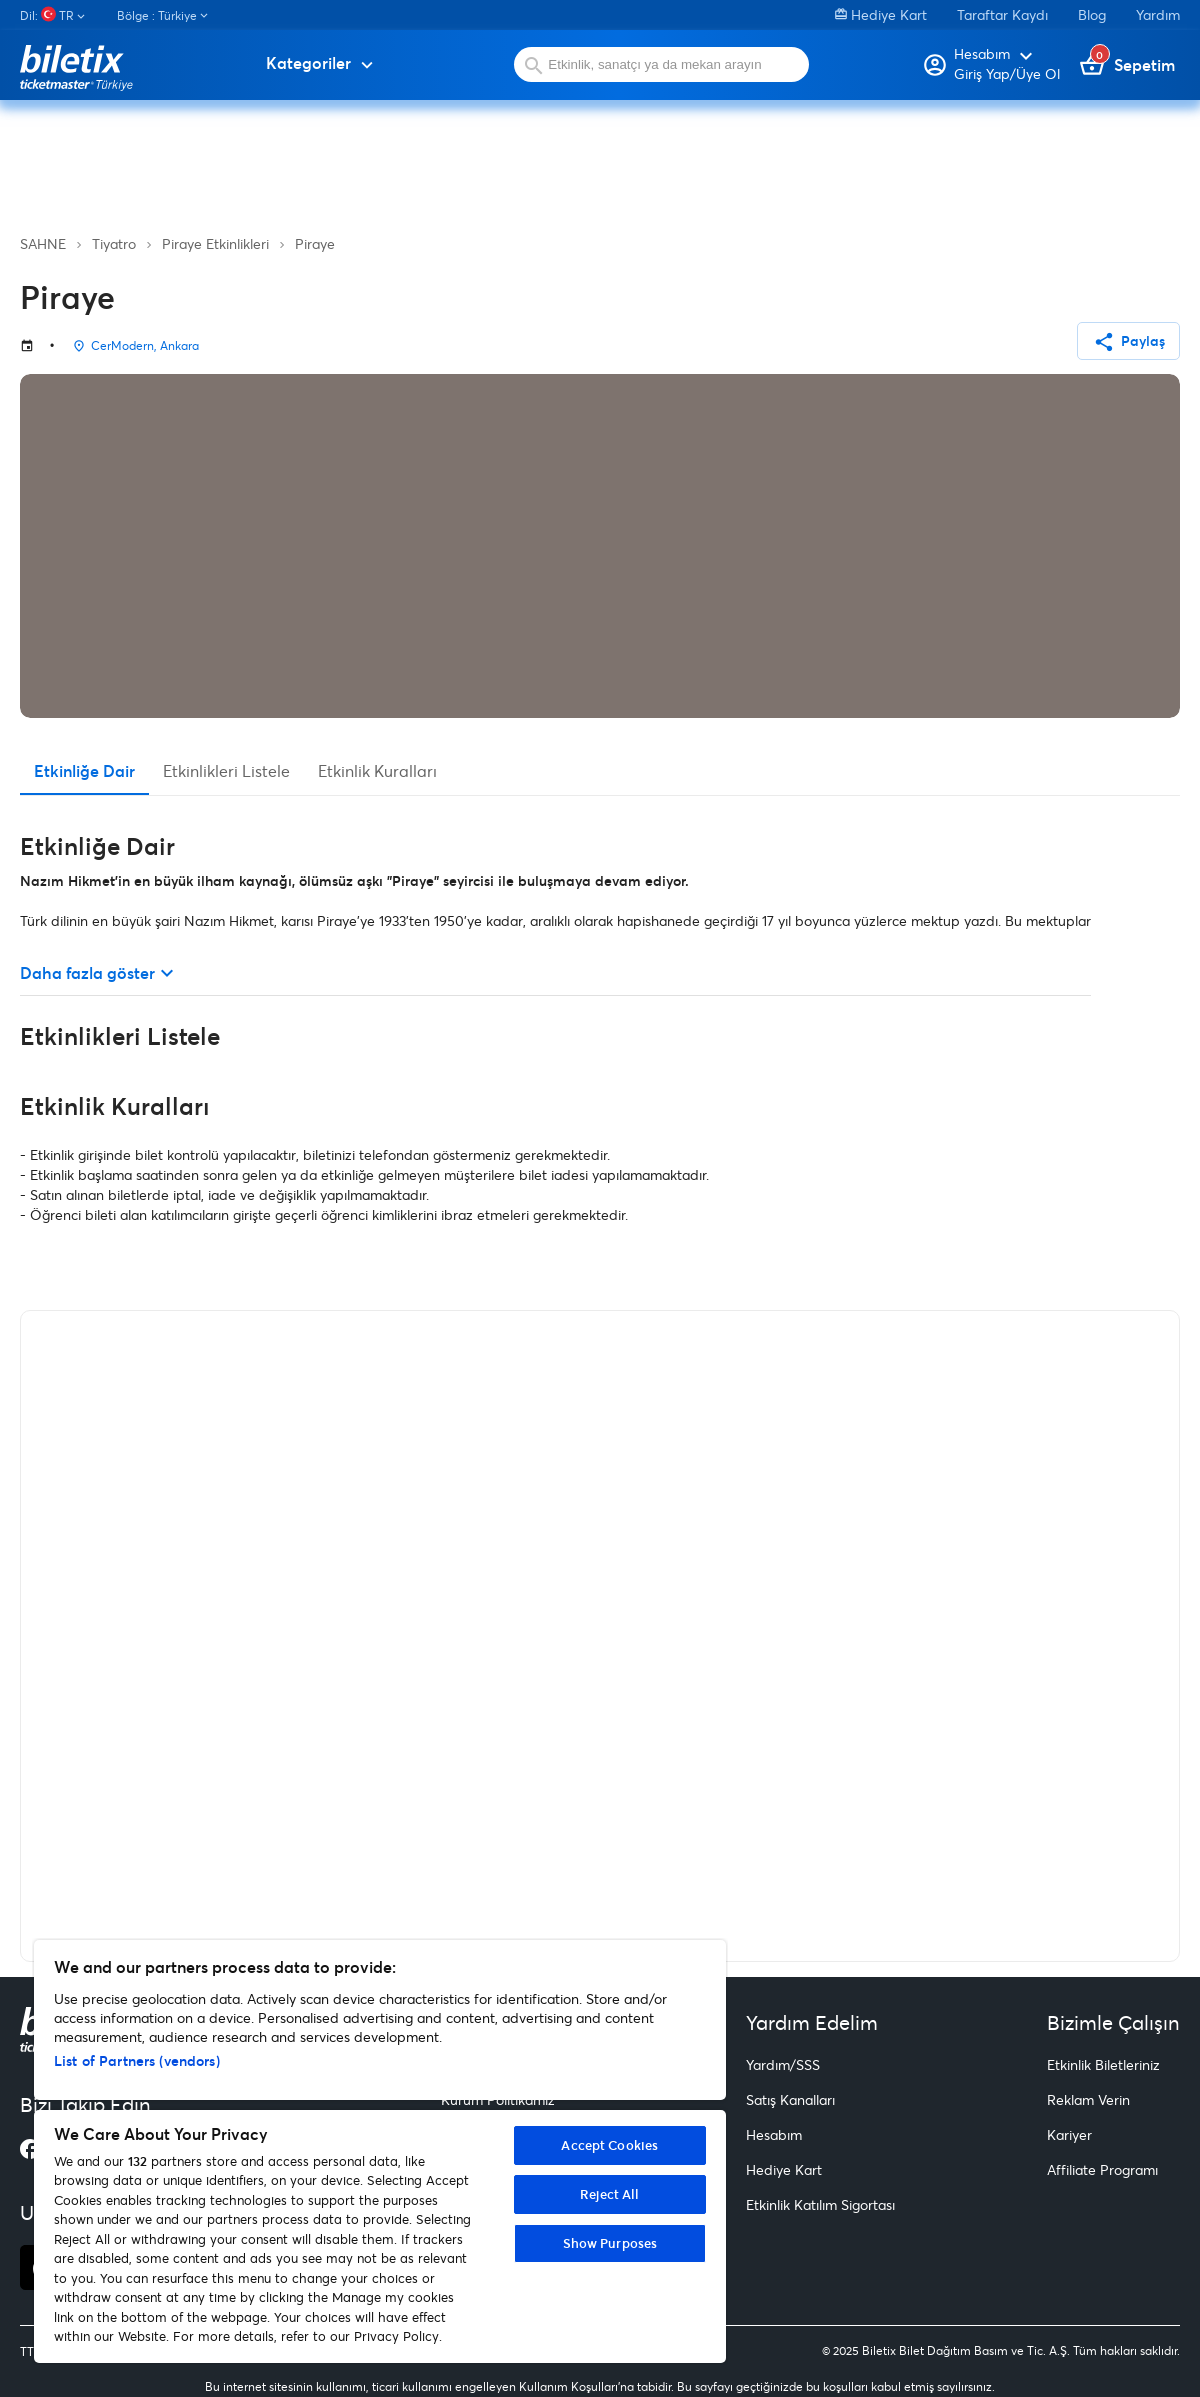 Image resolution: width=1200 pixels, height=2397 pixels. Describe the element at coordinates (790, 2099) in the screenshot. I see `Satış Kanalları` at that location.